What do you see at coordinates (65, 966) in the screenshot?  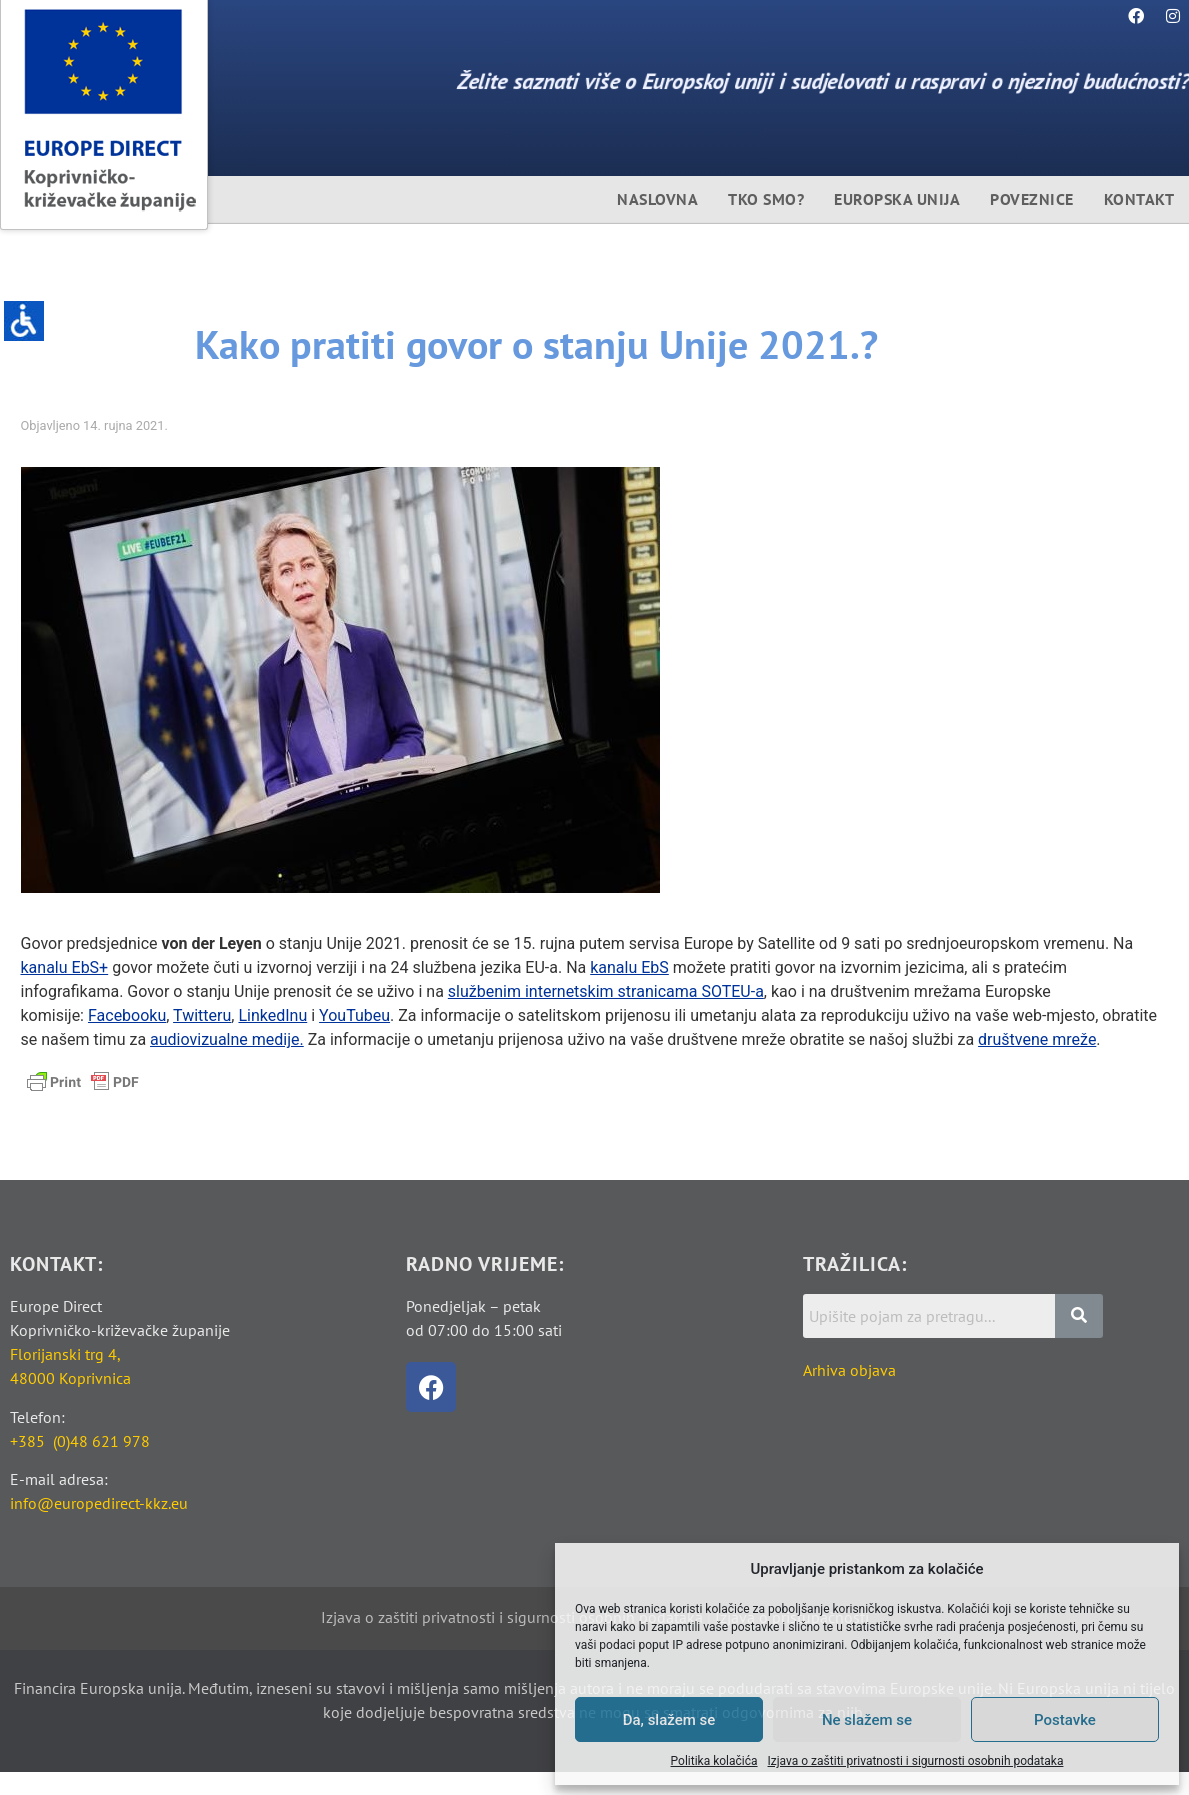 I see `kanalu EbS+` at bounding box center [65, 966].